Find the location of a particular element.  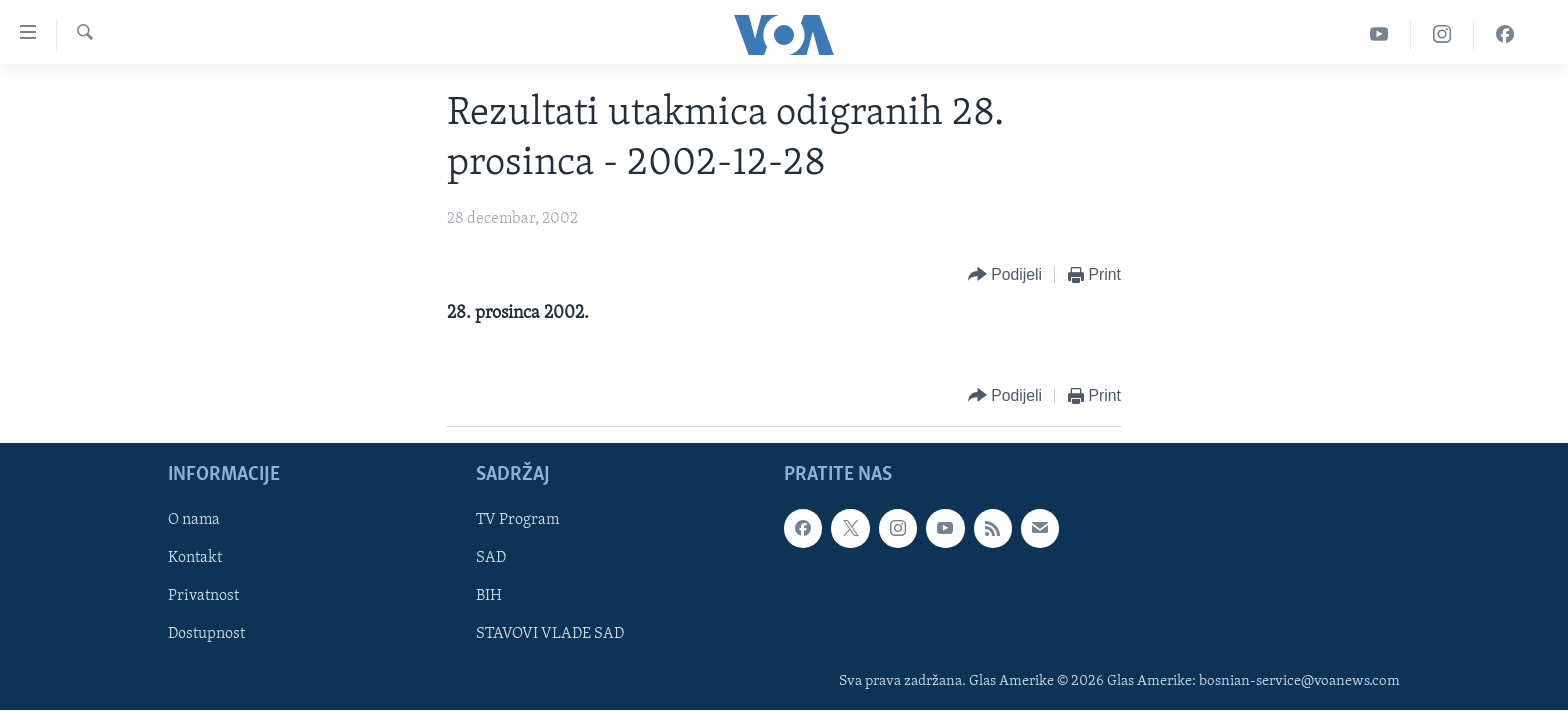

SAD is located at coordinates (491, 558).